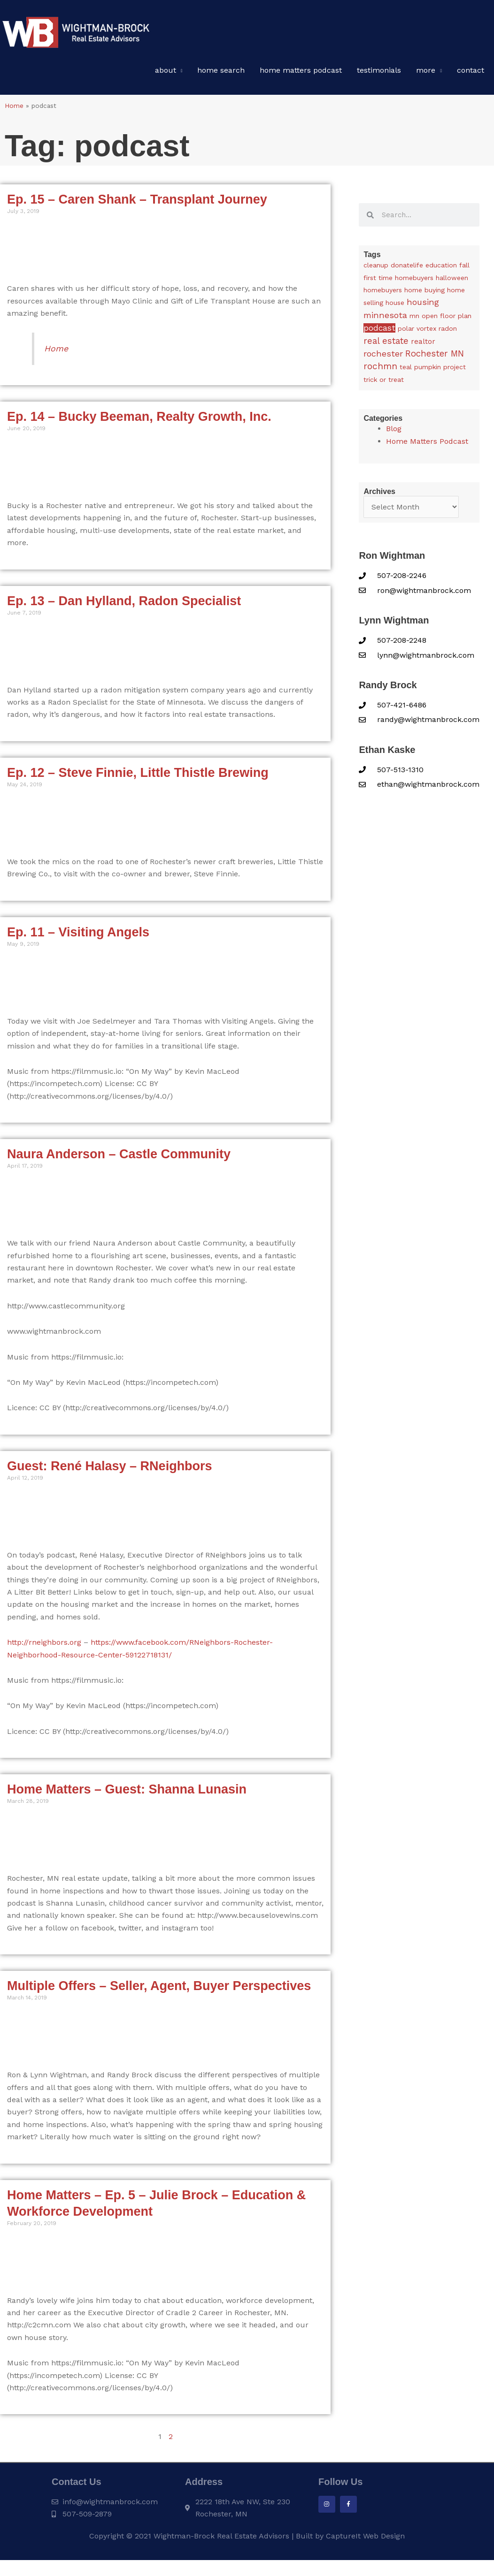 The width and height of the screenshot is (494, 2576). I want to click on Guest: René Halasy – RNeighbors, so click(109, 1470).